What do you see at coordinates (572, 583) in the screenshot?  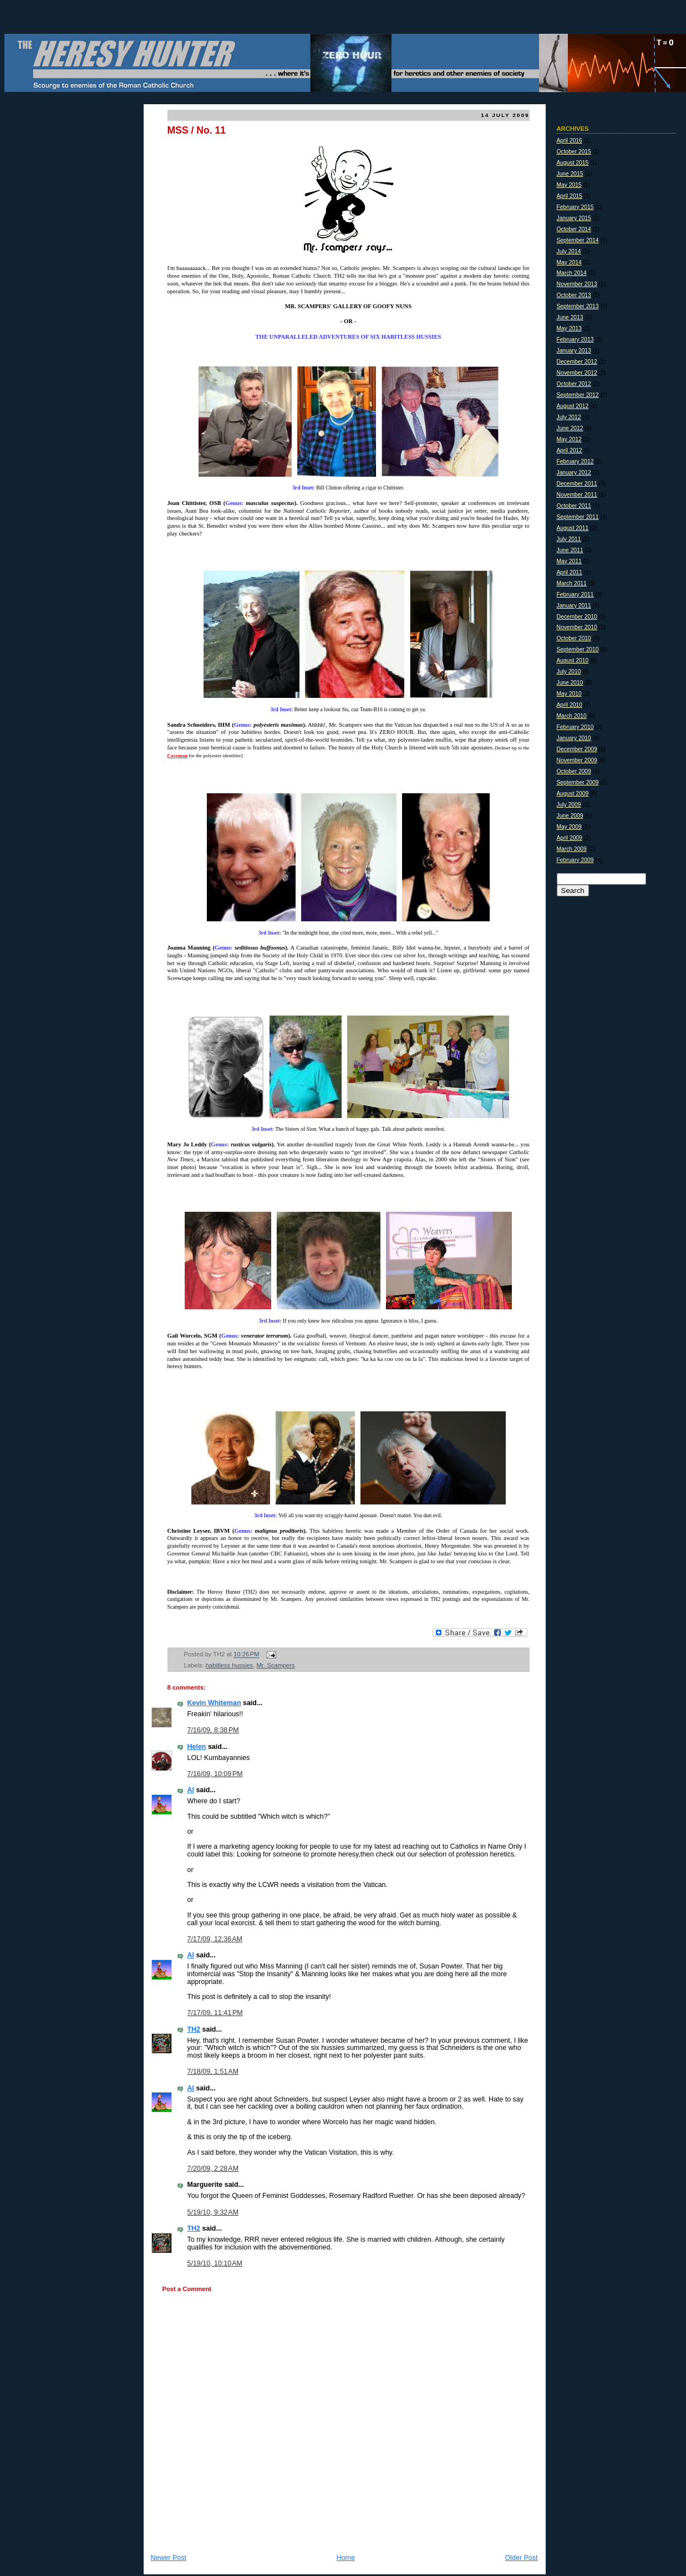 I see `March 2011` at bounding box center [572, 583].